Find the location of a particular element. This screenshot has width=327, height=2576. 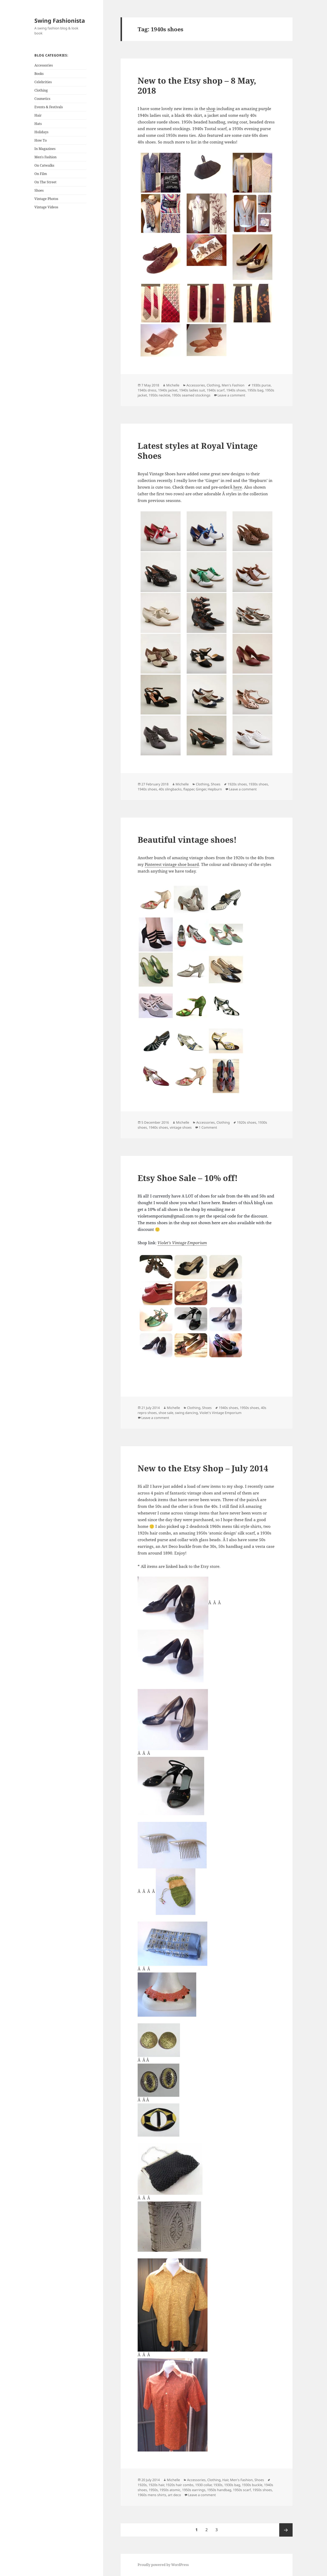

1940s shoes is located at coordinates (236, 390).